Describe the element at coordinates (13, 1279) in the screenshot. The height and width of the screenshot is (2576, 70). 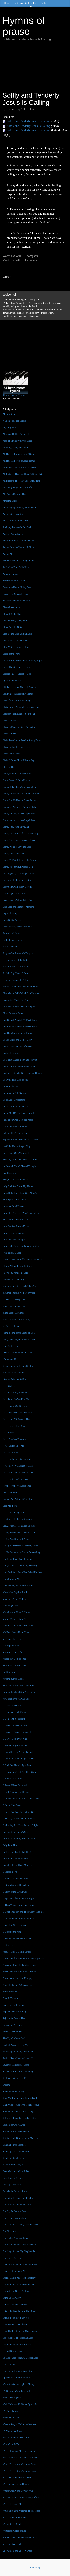
I see `I Love to Tell the Story` at that location.